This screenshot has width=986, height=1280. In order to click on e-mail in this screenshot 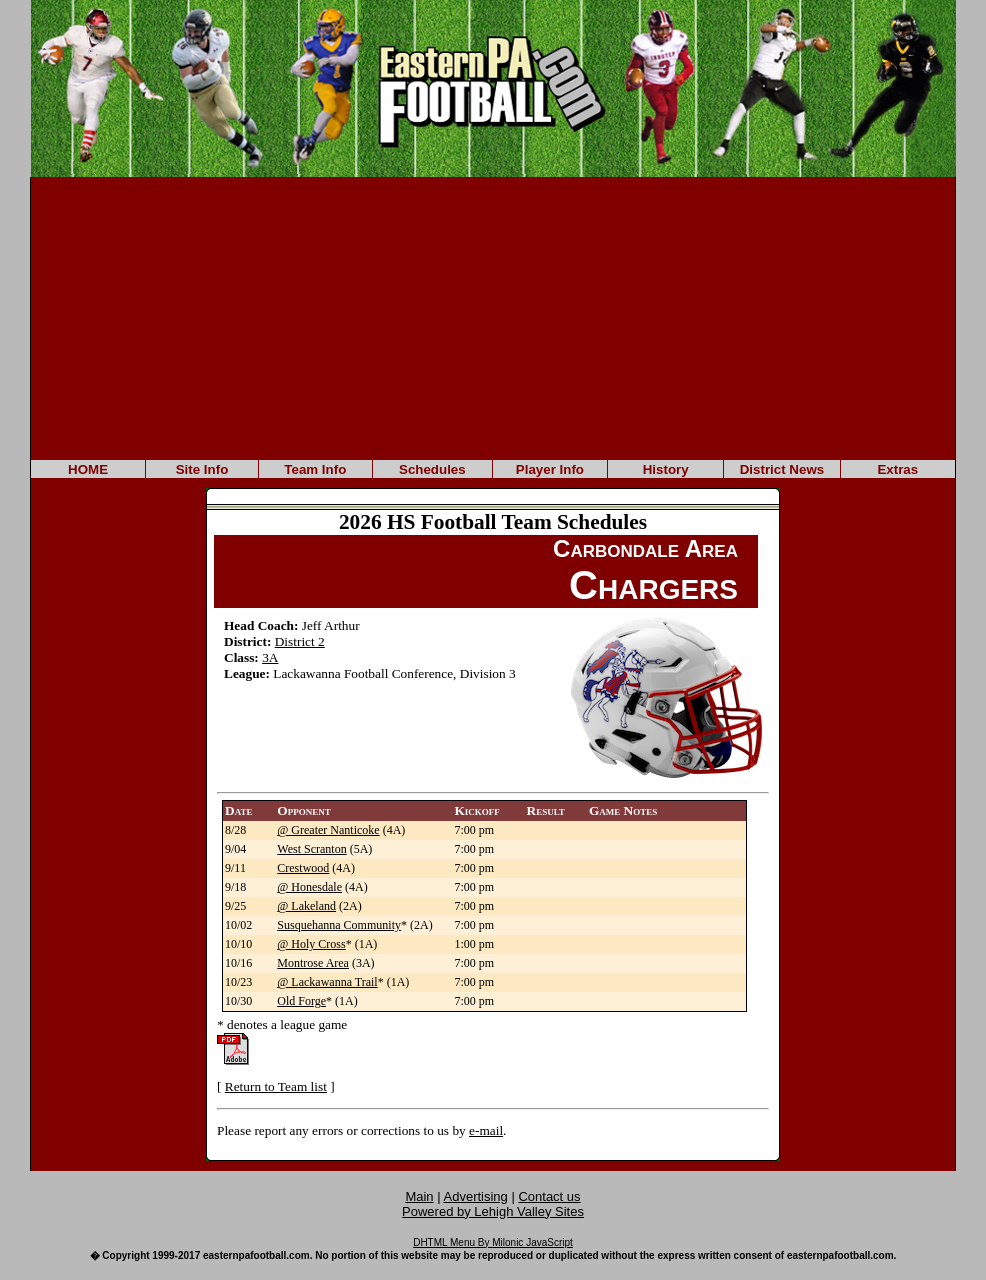, I will do `click(486, 1130)`.